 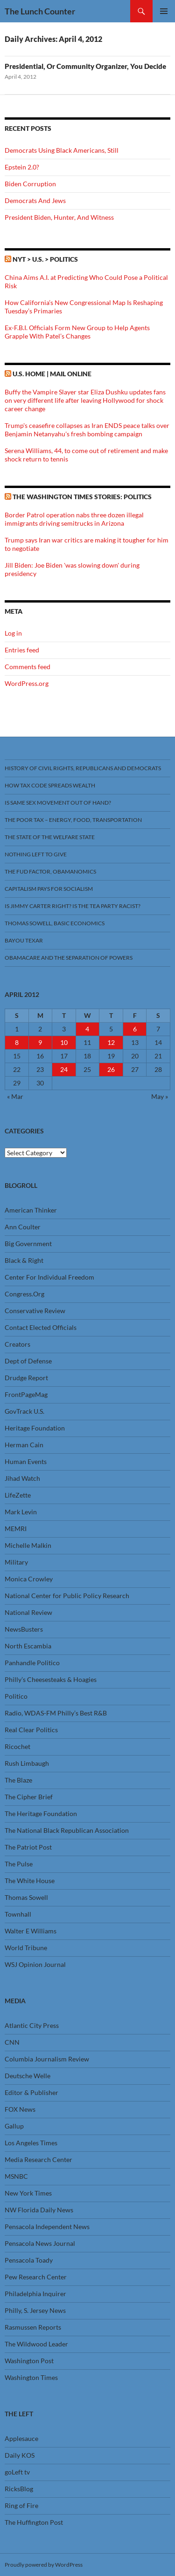 I want to click on Herman Cain, so click(x=24, y=1445).